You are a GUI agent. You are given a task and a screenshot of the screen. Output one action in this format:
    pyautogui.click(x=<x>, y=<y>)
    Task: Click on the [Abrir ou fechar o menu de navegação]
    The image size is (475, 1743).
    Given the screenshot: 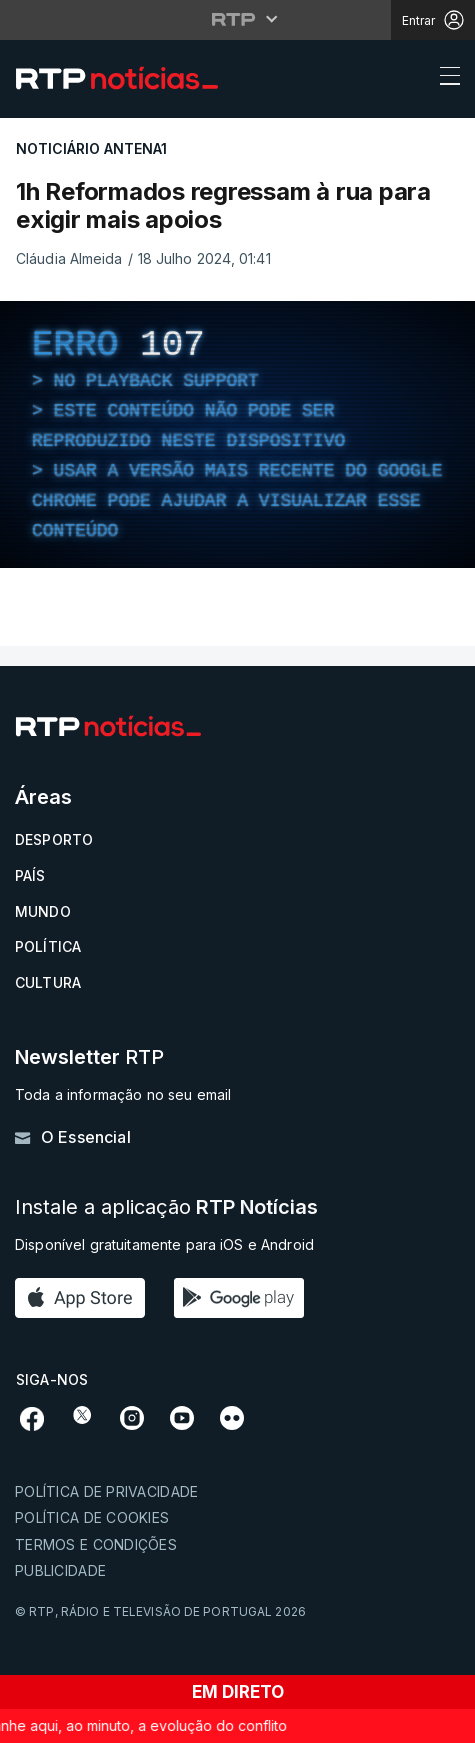 What is the action you would take?
    pyautogui.click(x=444, y=79)
    